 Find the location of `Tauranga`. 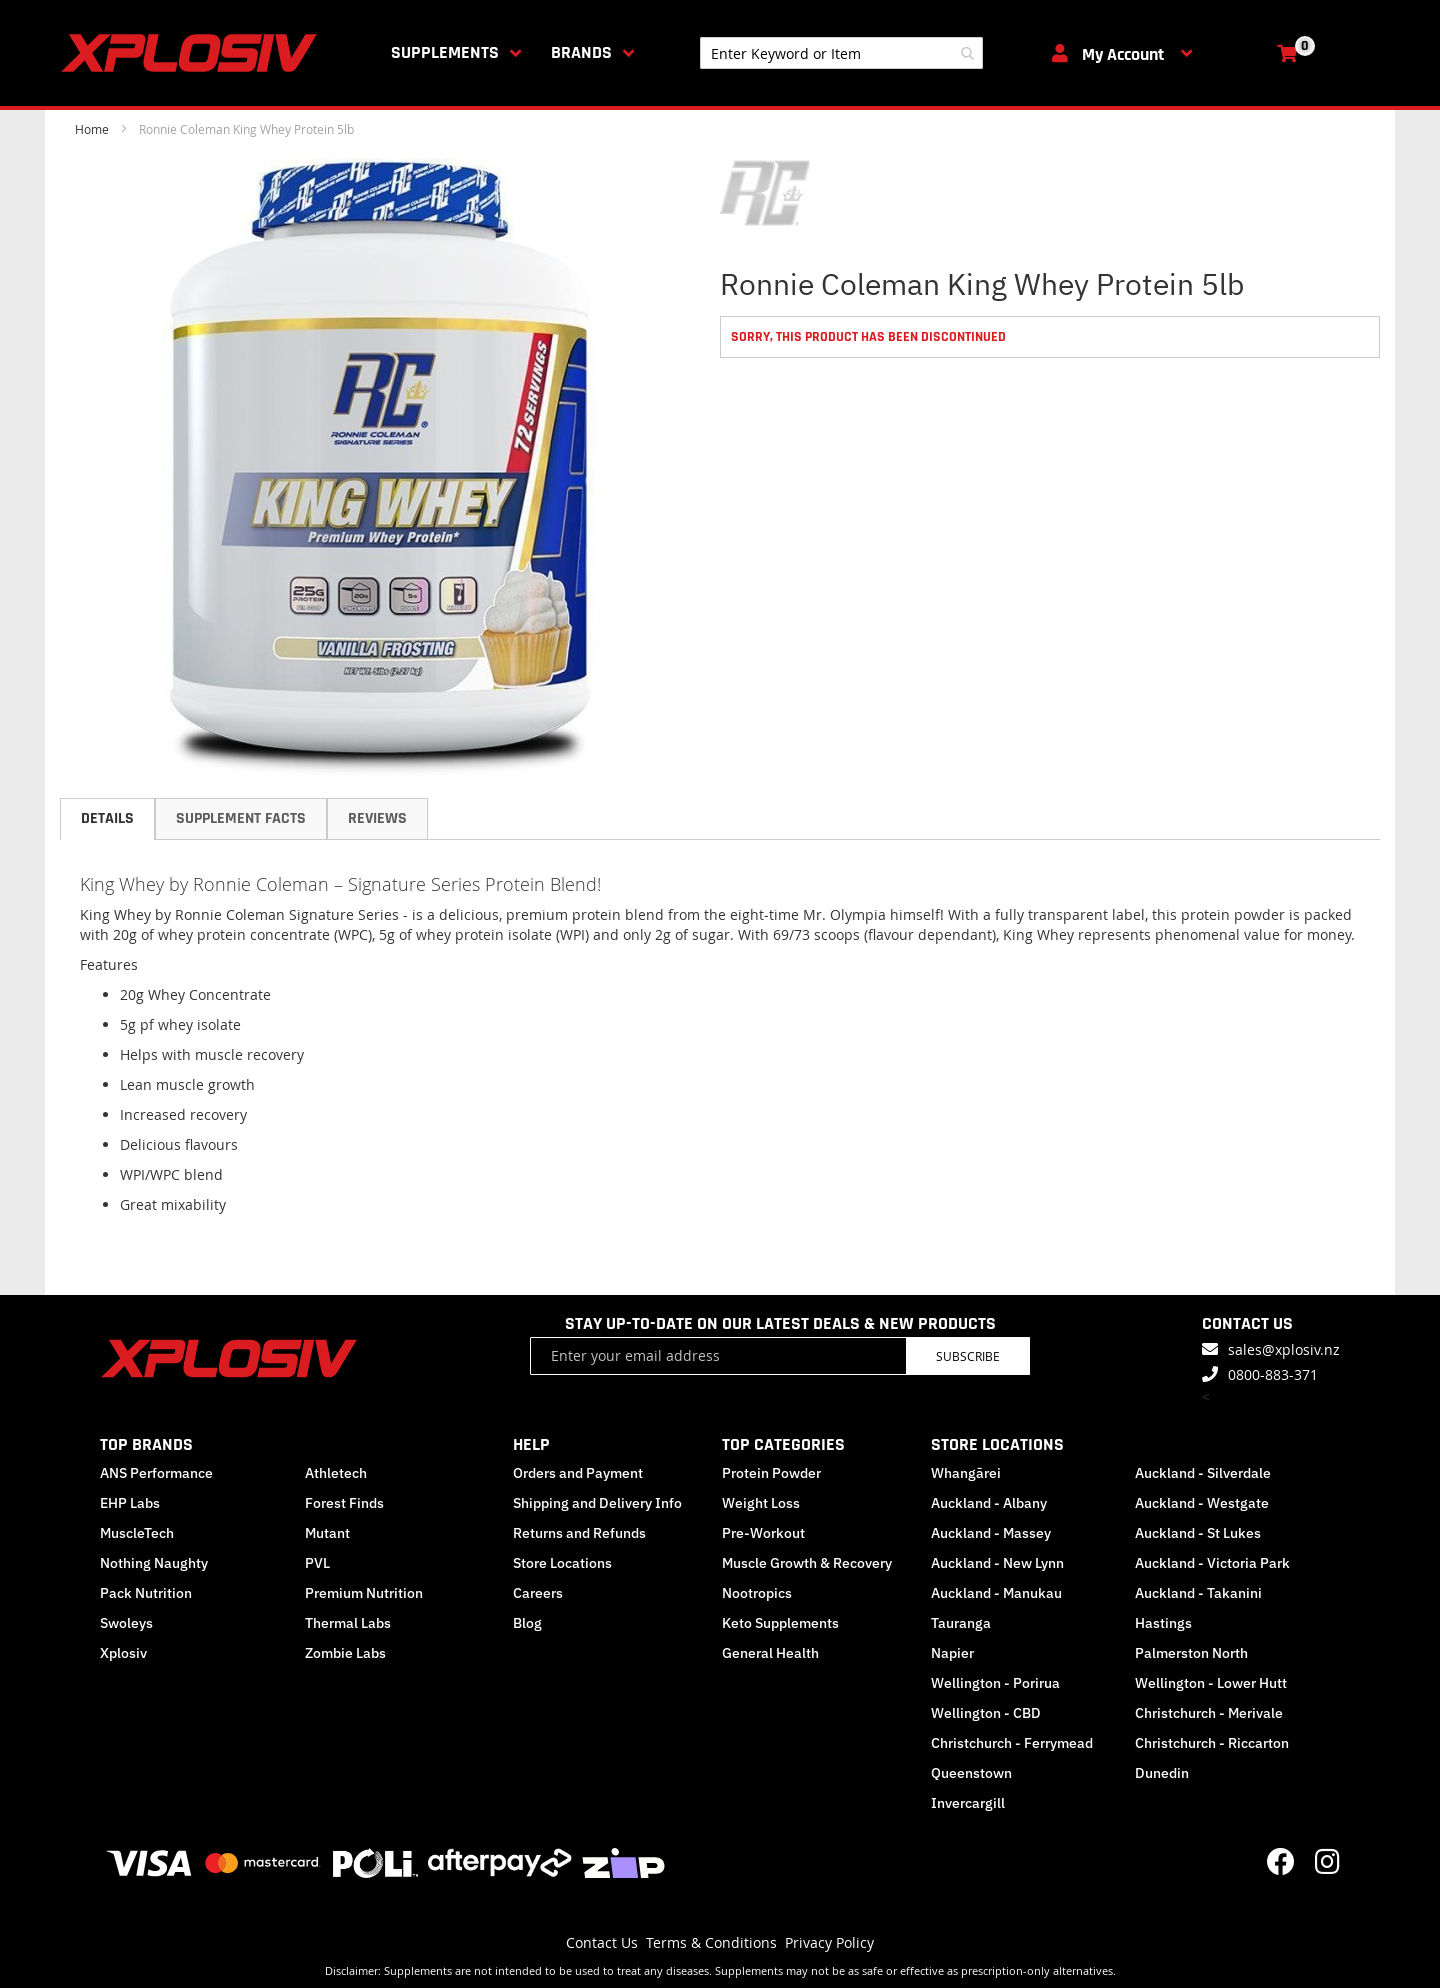

Tauranga is located at coordinates (961, 1623).